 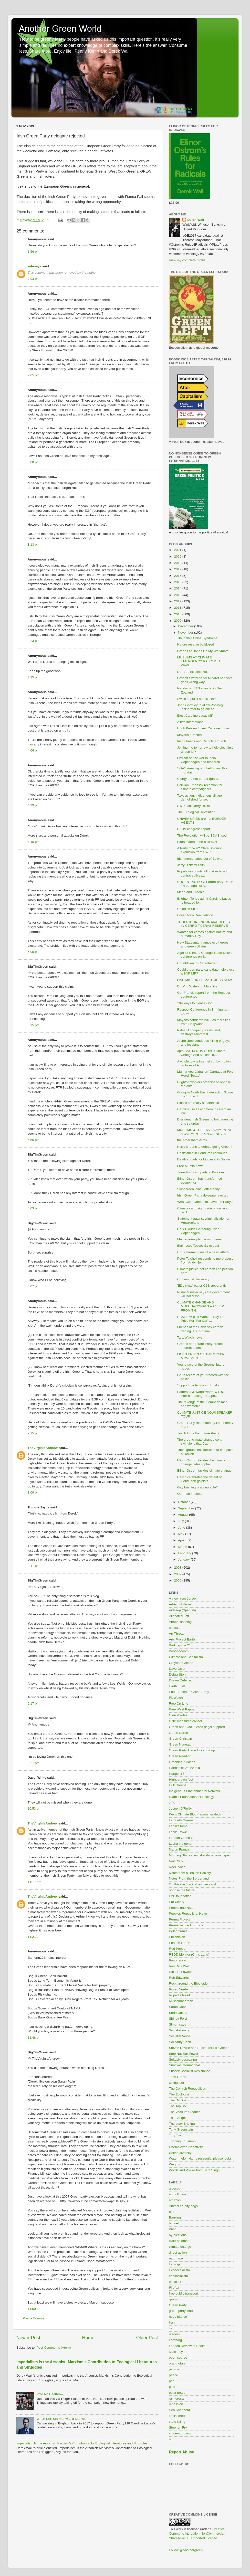 What do you see at coordinates (179, 1995) in the screenshot?
I see `Rupert's Read` at bounding box center [179, 1995].